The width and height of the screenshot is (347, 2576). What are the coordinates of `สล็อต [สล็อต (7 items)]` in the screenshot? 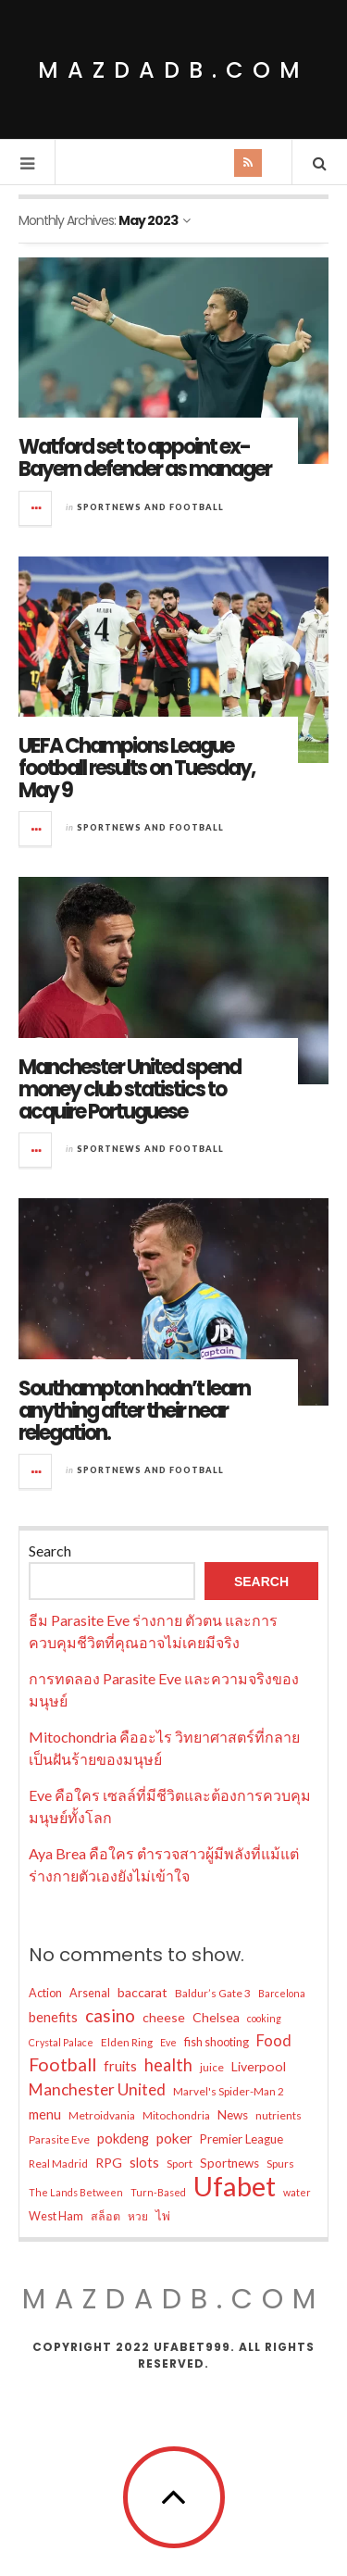 It's located at (105, 2216).